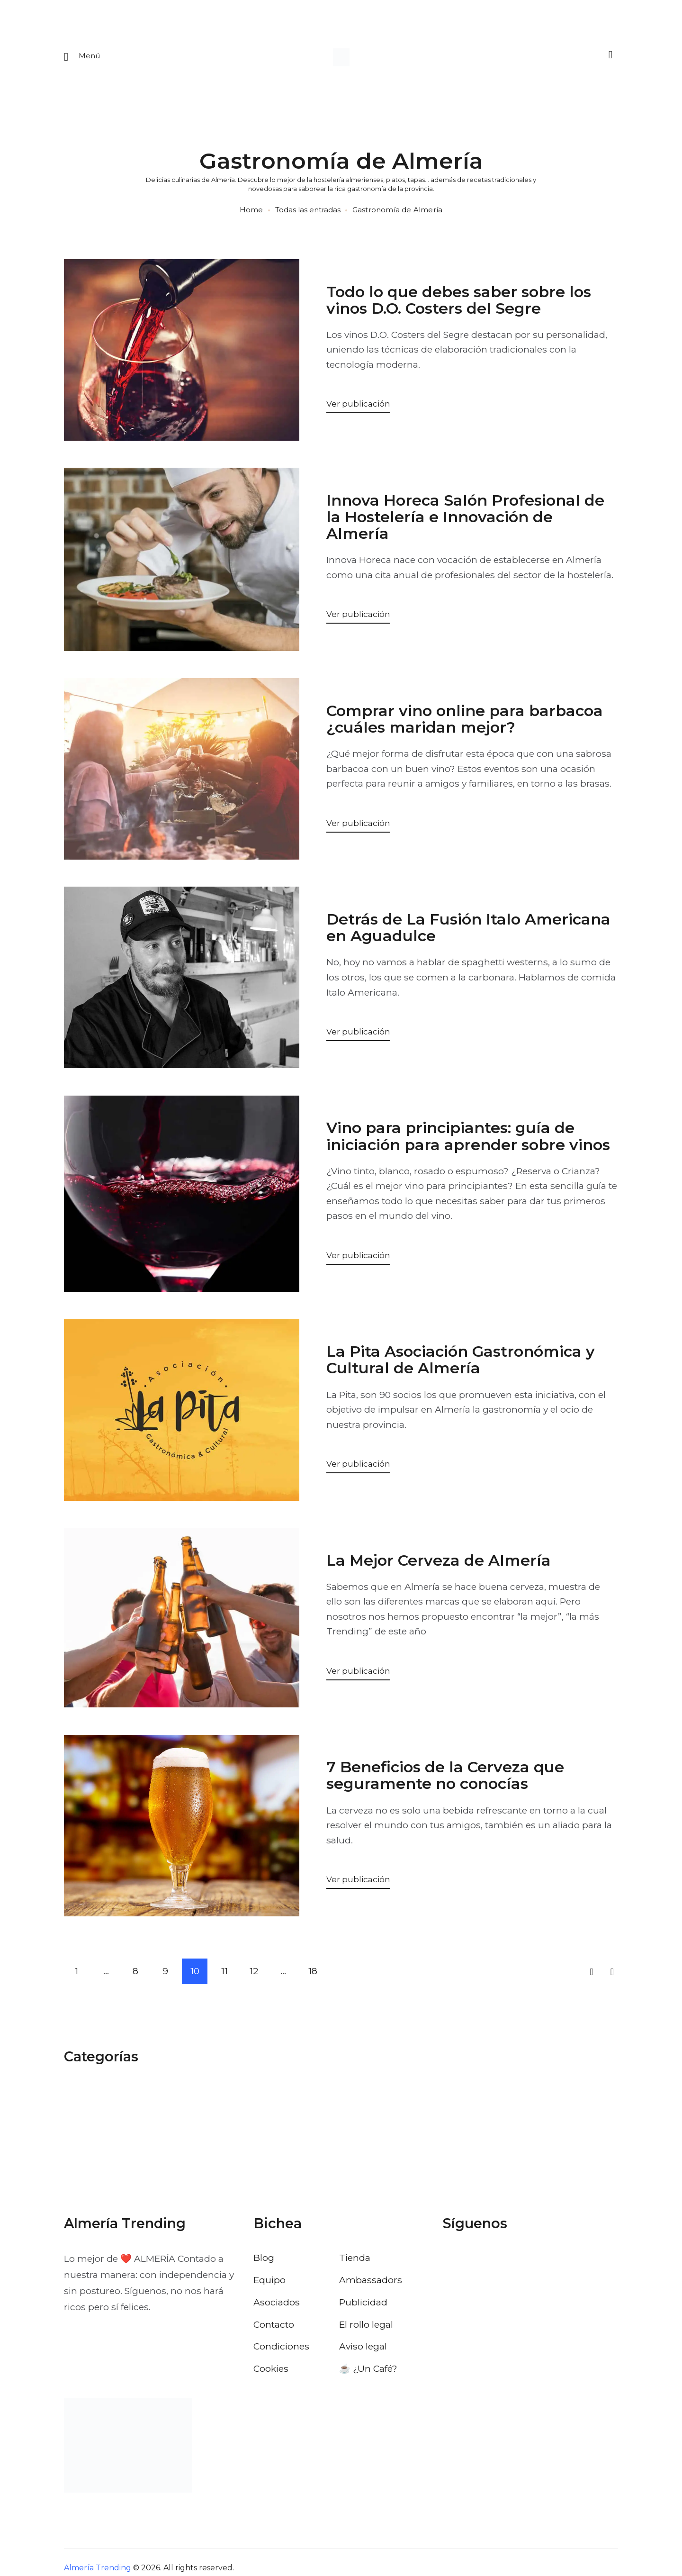  I want to click on [Abrir: Detras Fusion Italo Americana Aguadulce], so click(175, 966).